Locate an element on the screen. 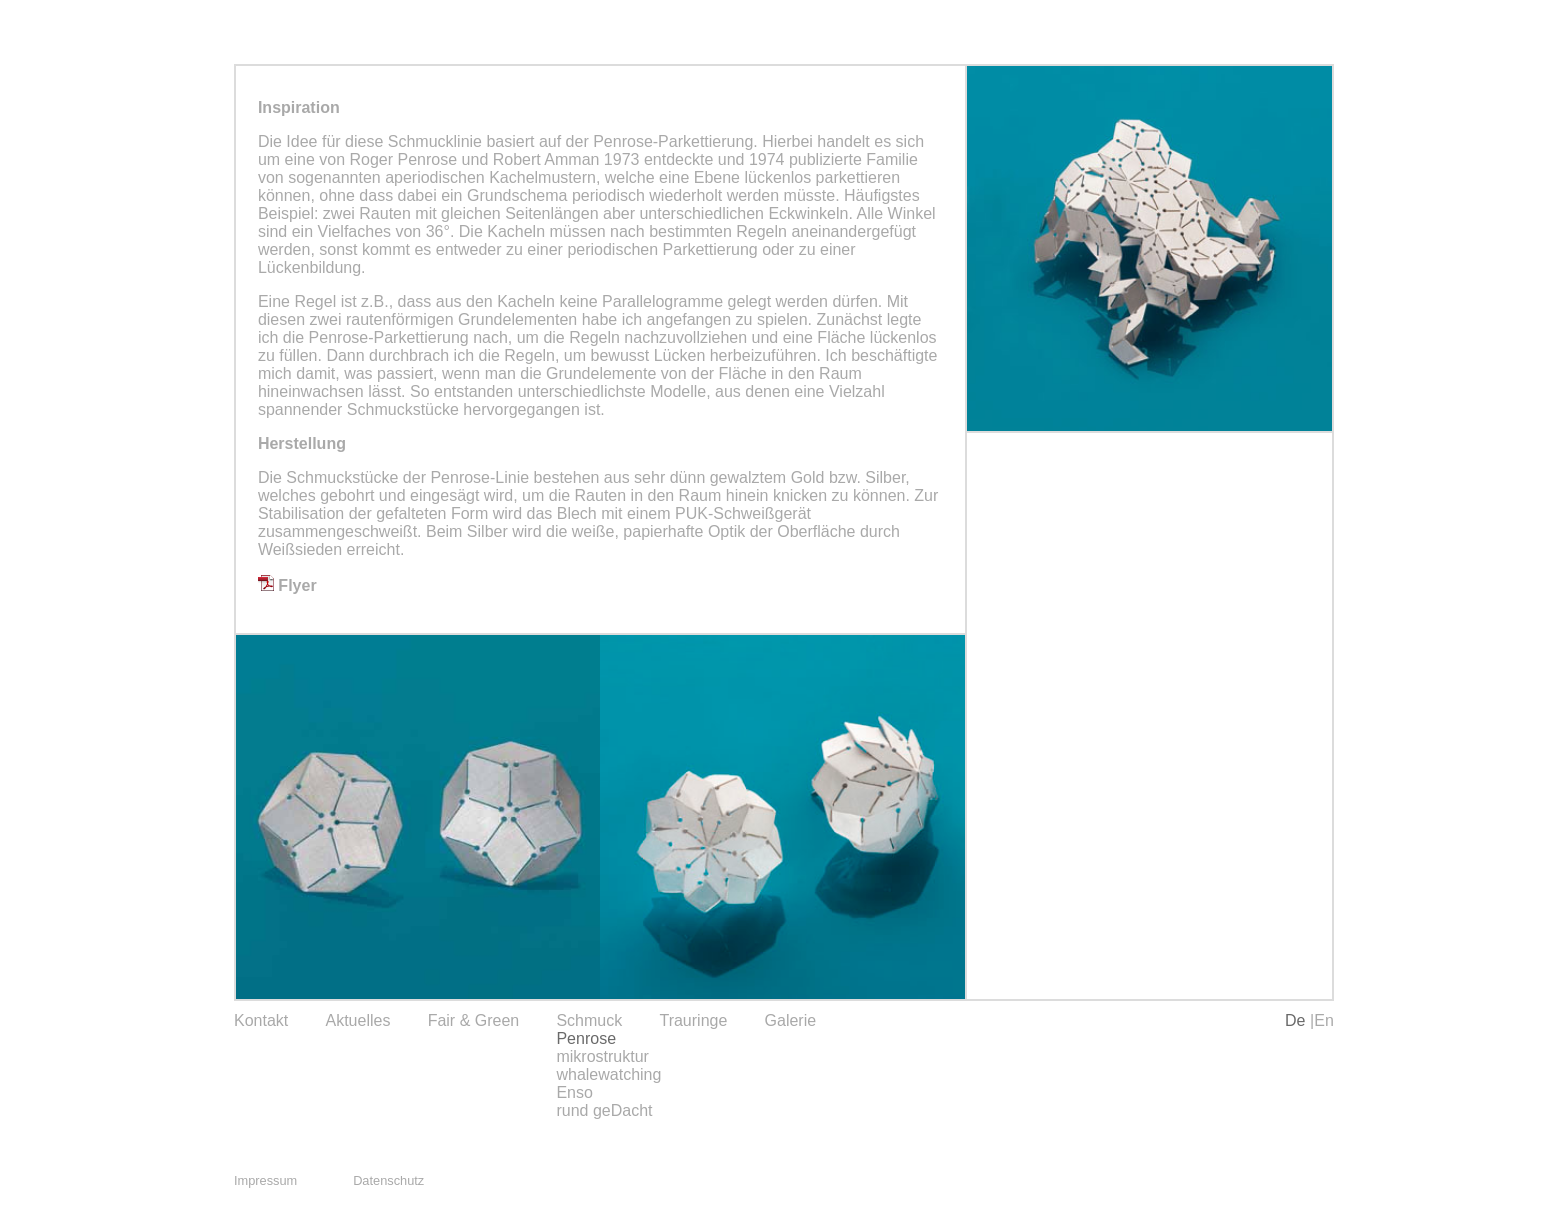 This screenshot has width=1568, height=1221. Schmuck is located at coordinates (589, 1020).